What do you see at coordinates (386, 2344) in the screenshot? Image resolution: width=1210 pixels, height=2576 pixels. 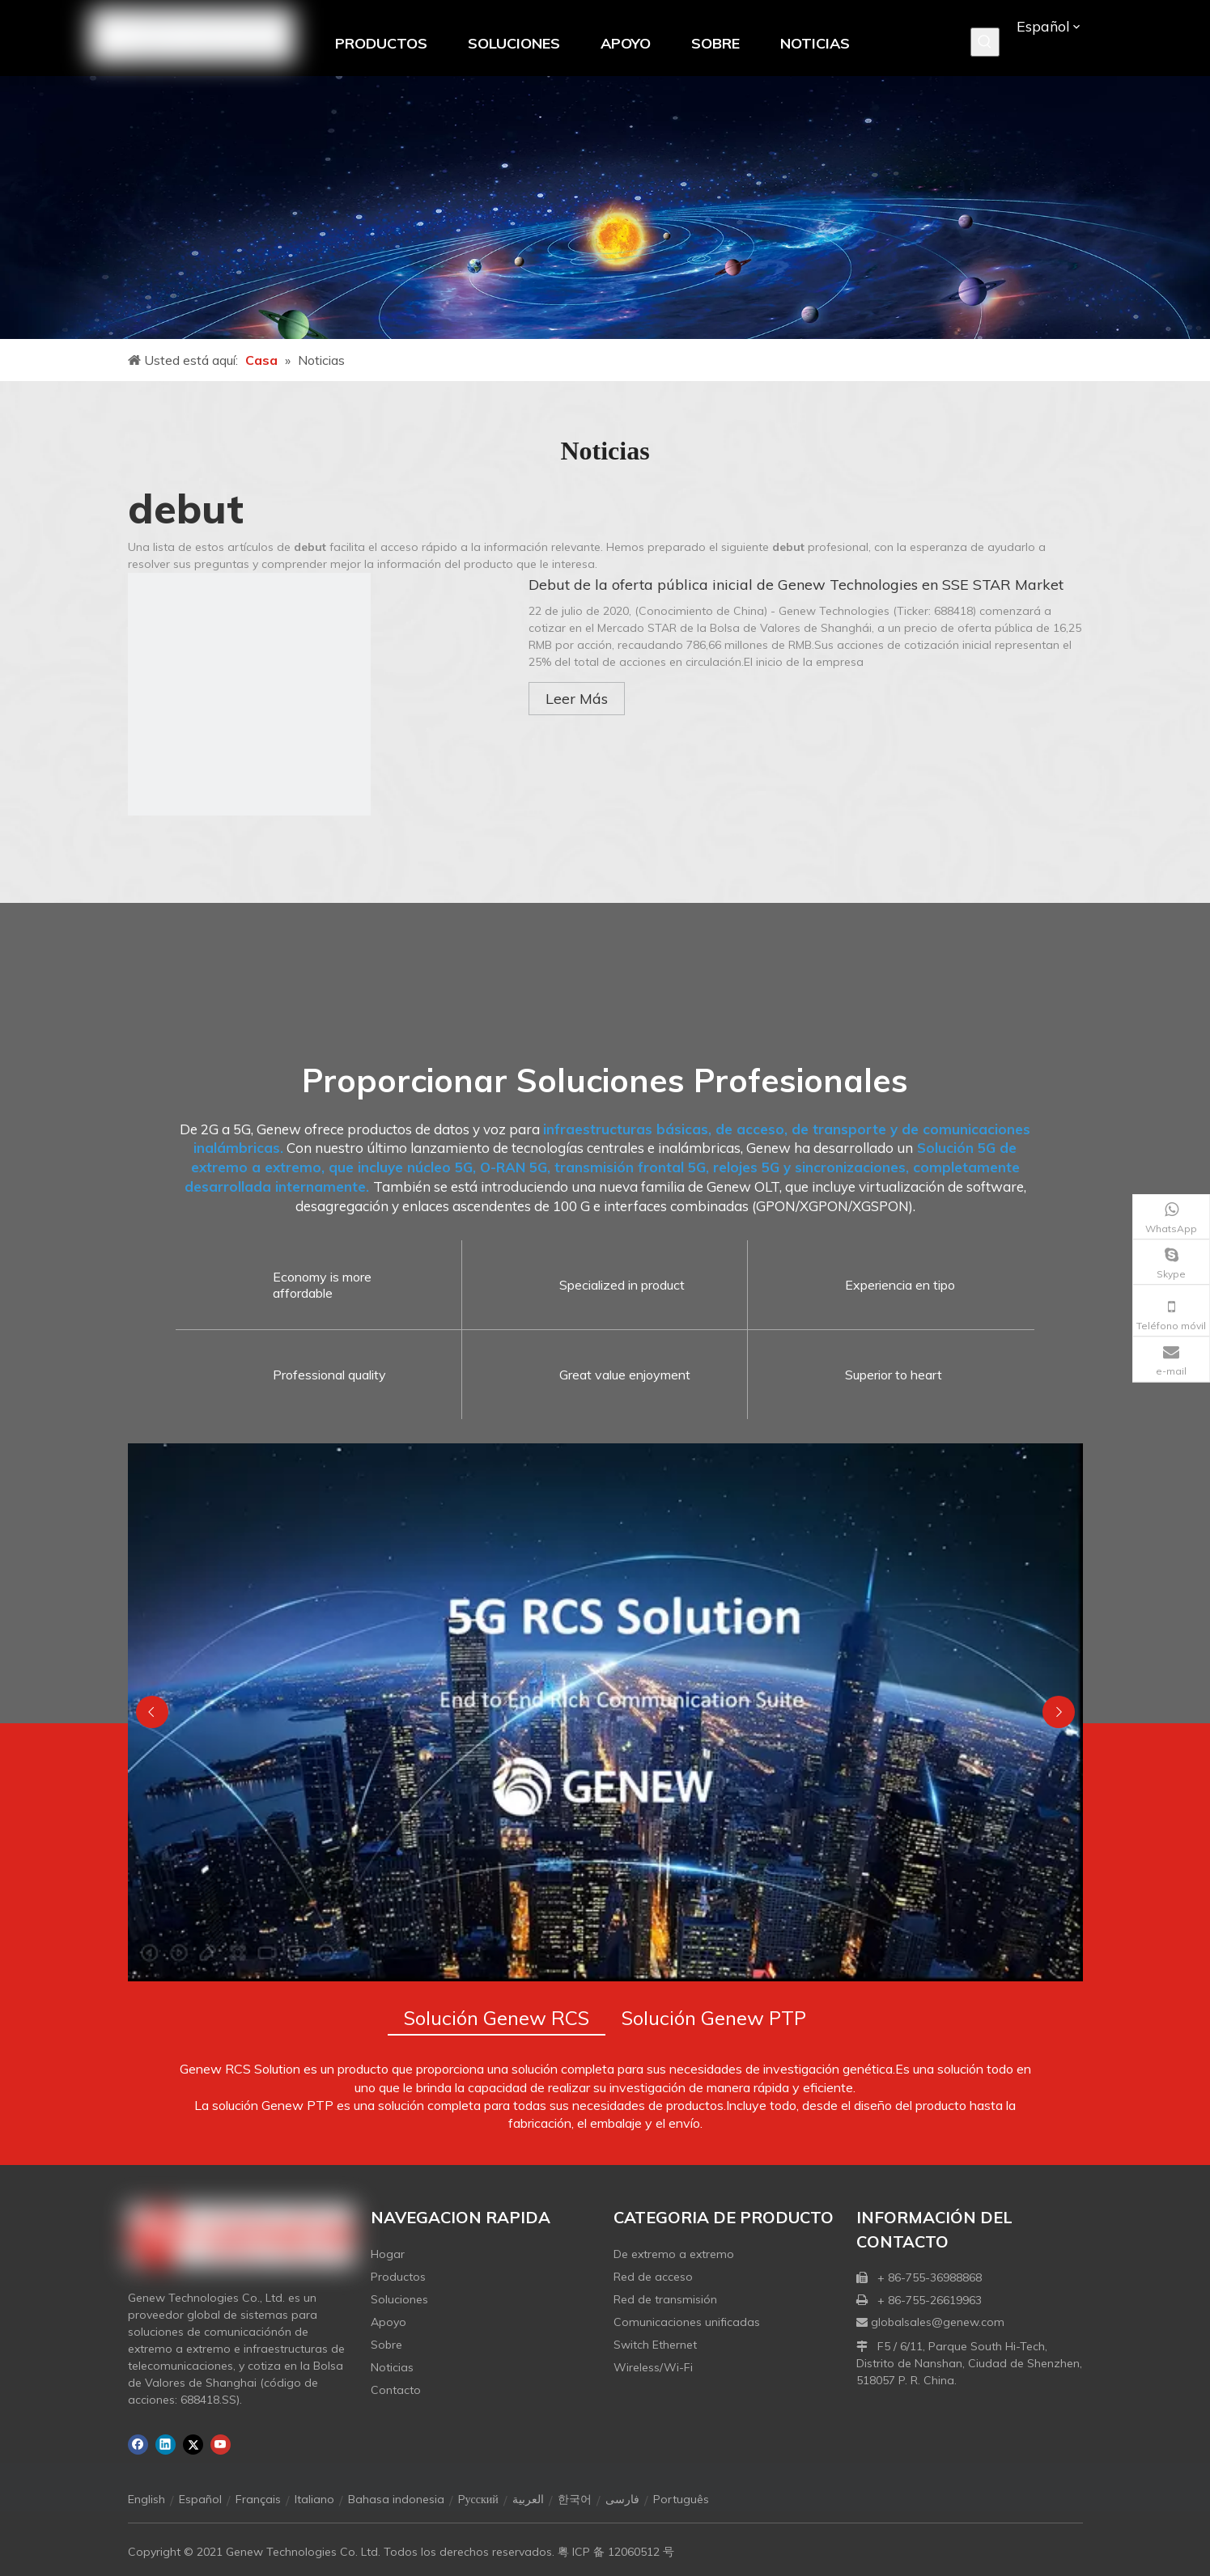 I see `Sobre` at bounding box center [386, 2344].